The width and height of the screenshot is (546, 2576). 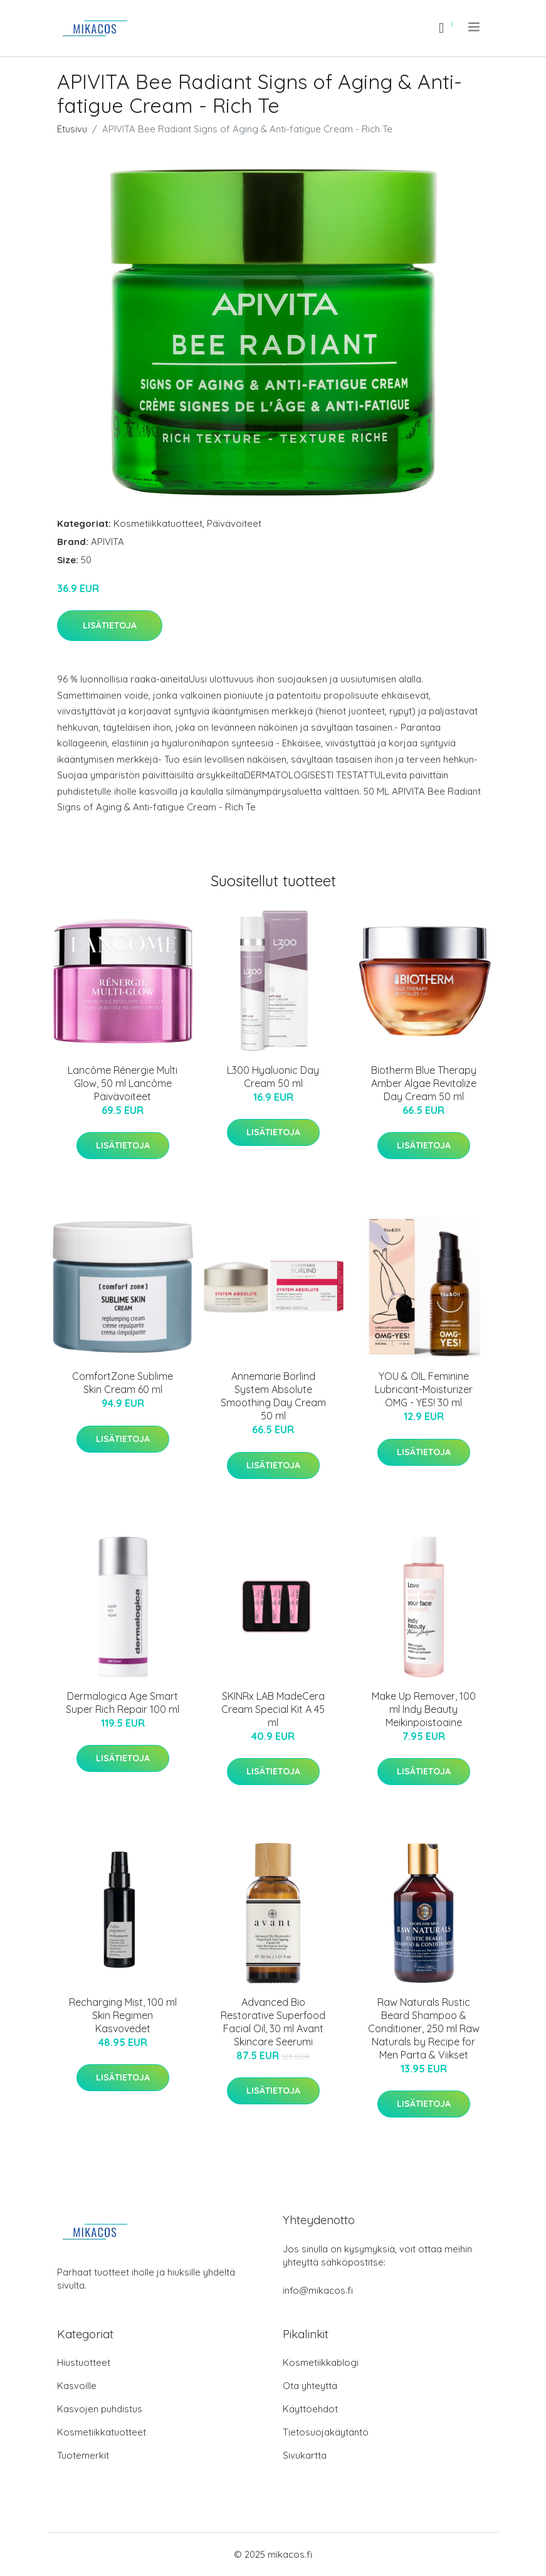 I want to click on Lisätietoja, so click(x=110, y=625).